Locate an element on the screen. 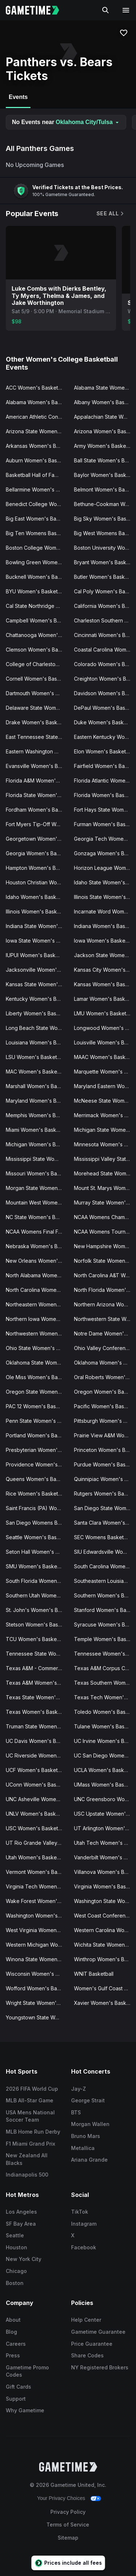 This screenshot has height=2576, width=136. SIU Edwardsville Women's Basketball is located at coordinates (105, 1552).